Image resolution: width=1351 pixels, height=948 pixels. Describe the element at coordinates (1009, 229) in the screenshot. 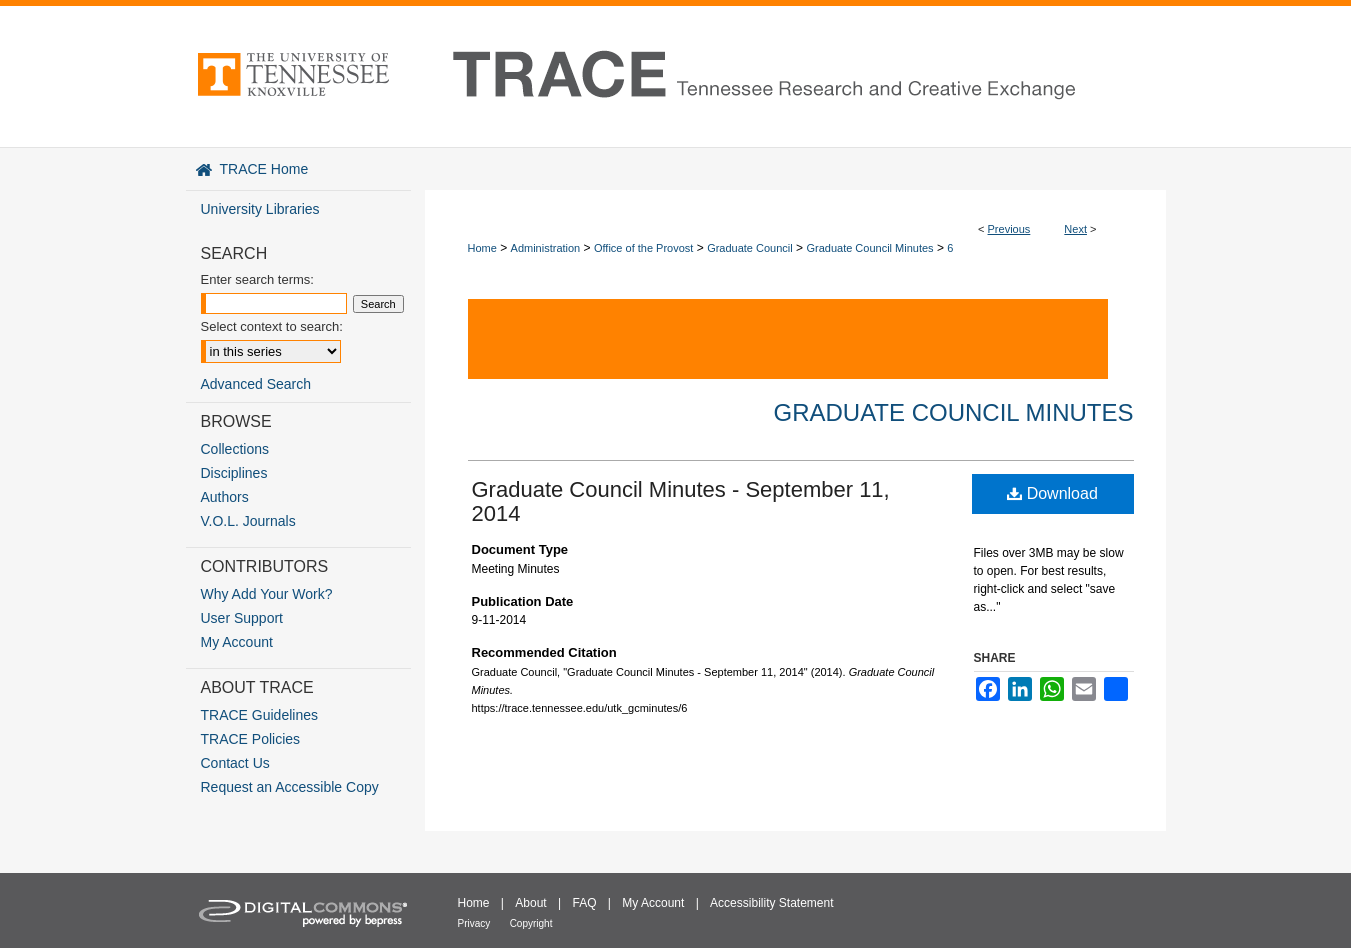

I see `Previous` at that location.